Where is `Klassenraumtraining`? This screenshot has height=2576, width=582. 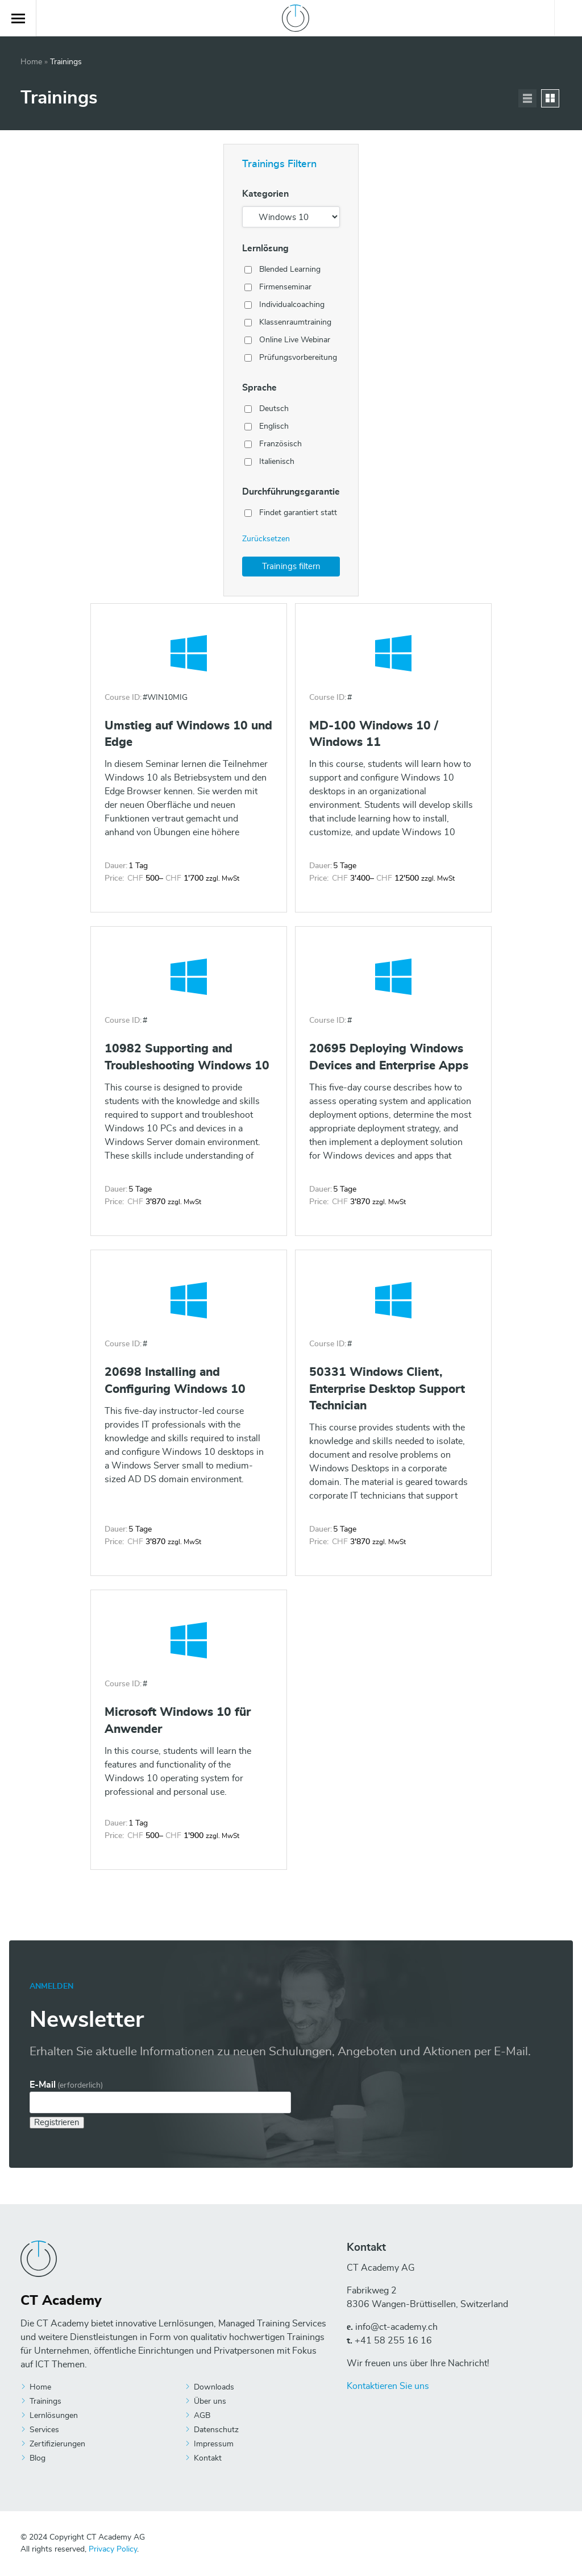 Klassenraumtraining is located at coordinates (295, 322).